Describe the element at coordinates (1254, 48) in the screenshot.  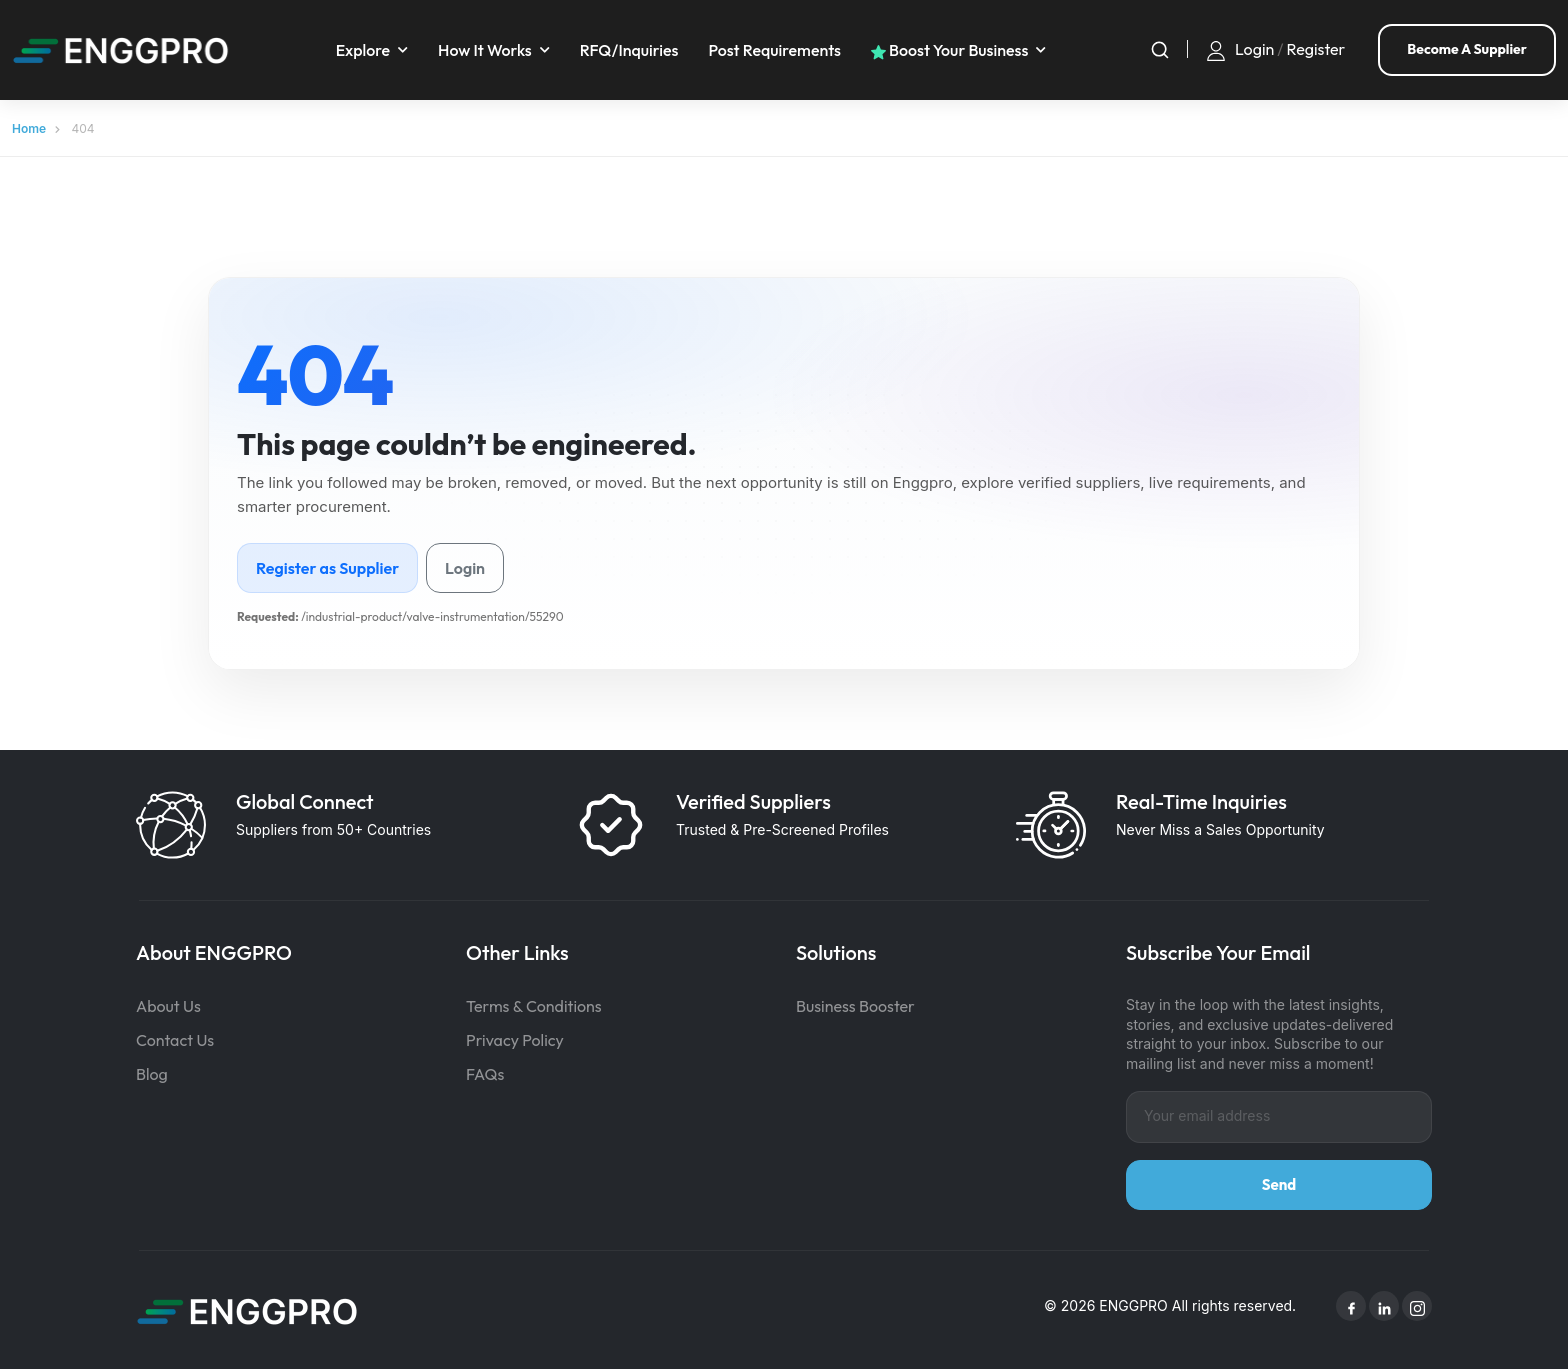
I see `Login` at that location.